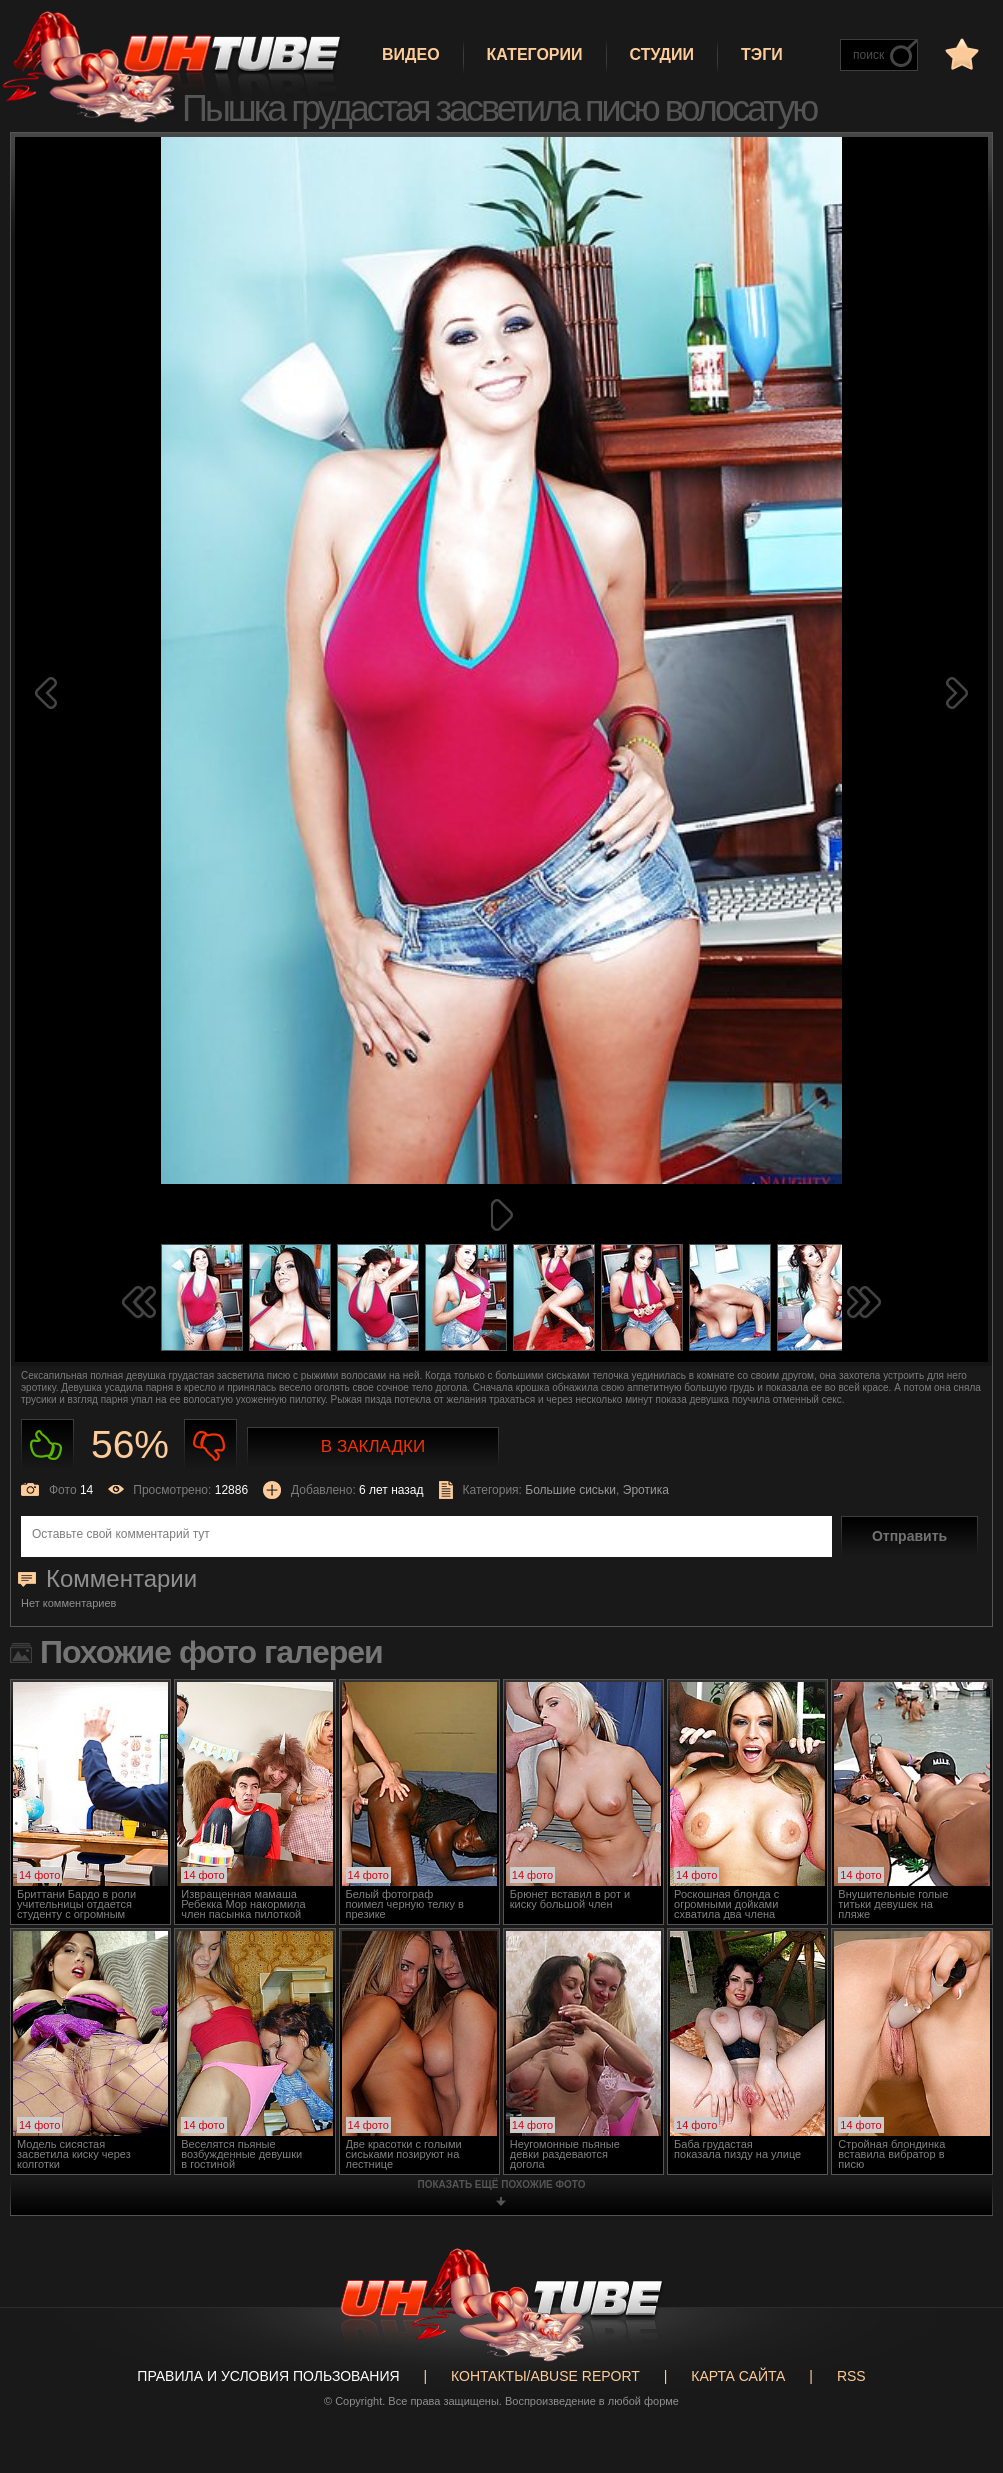  What do you see at coordinates (268, 2376) in the screenshot?
I see `Правила и Условия пользования` at bounding box center [268, 2376].